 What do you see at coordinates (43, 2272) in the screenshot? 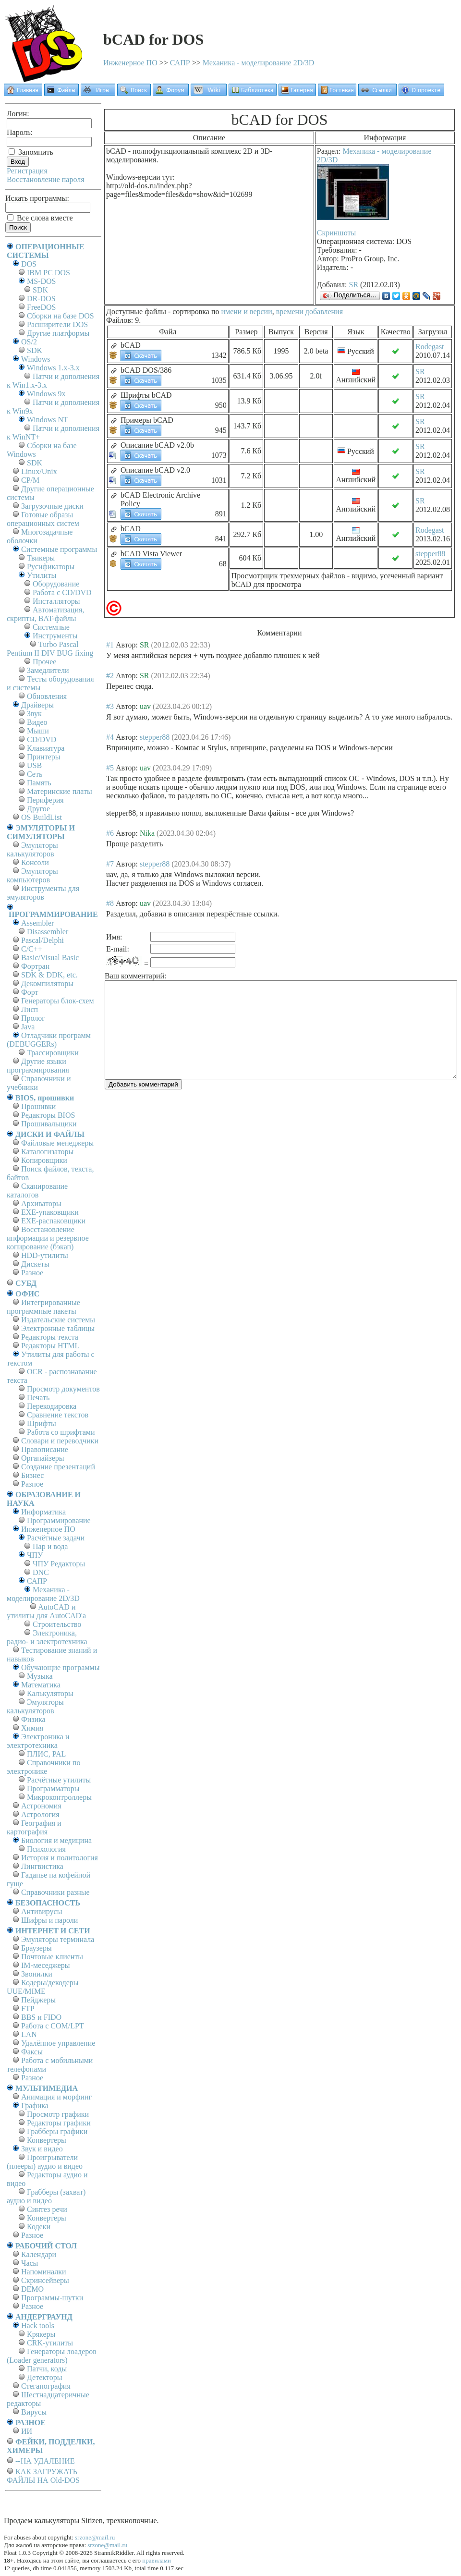
I see `Напоминалки` at bounding box center [43, 2272].